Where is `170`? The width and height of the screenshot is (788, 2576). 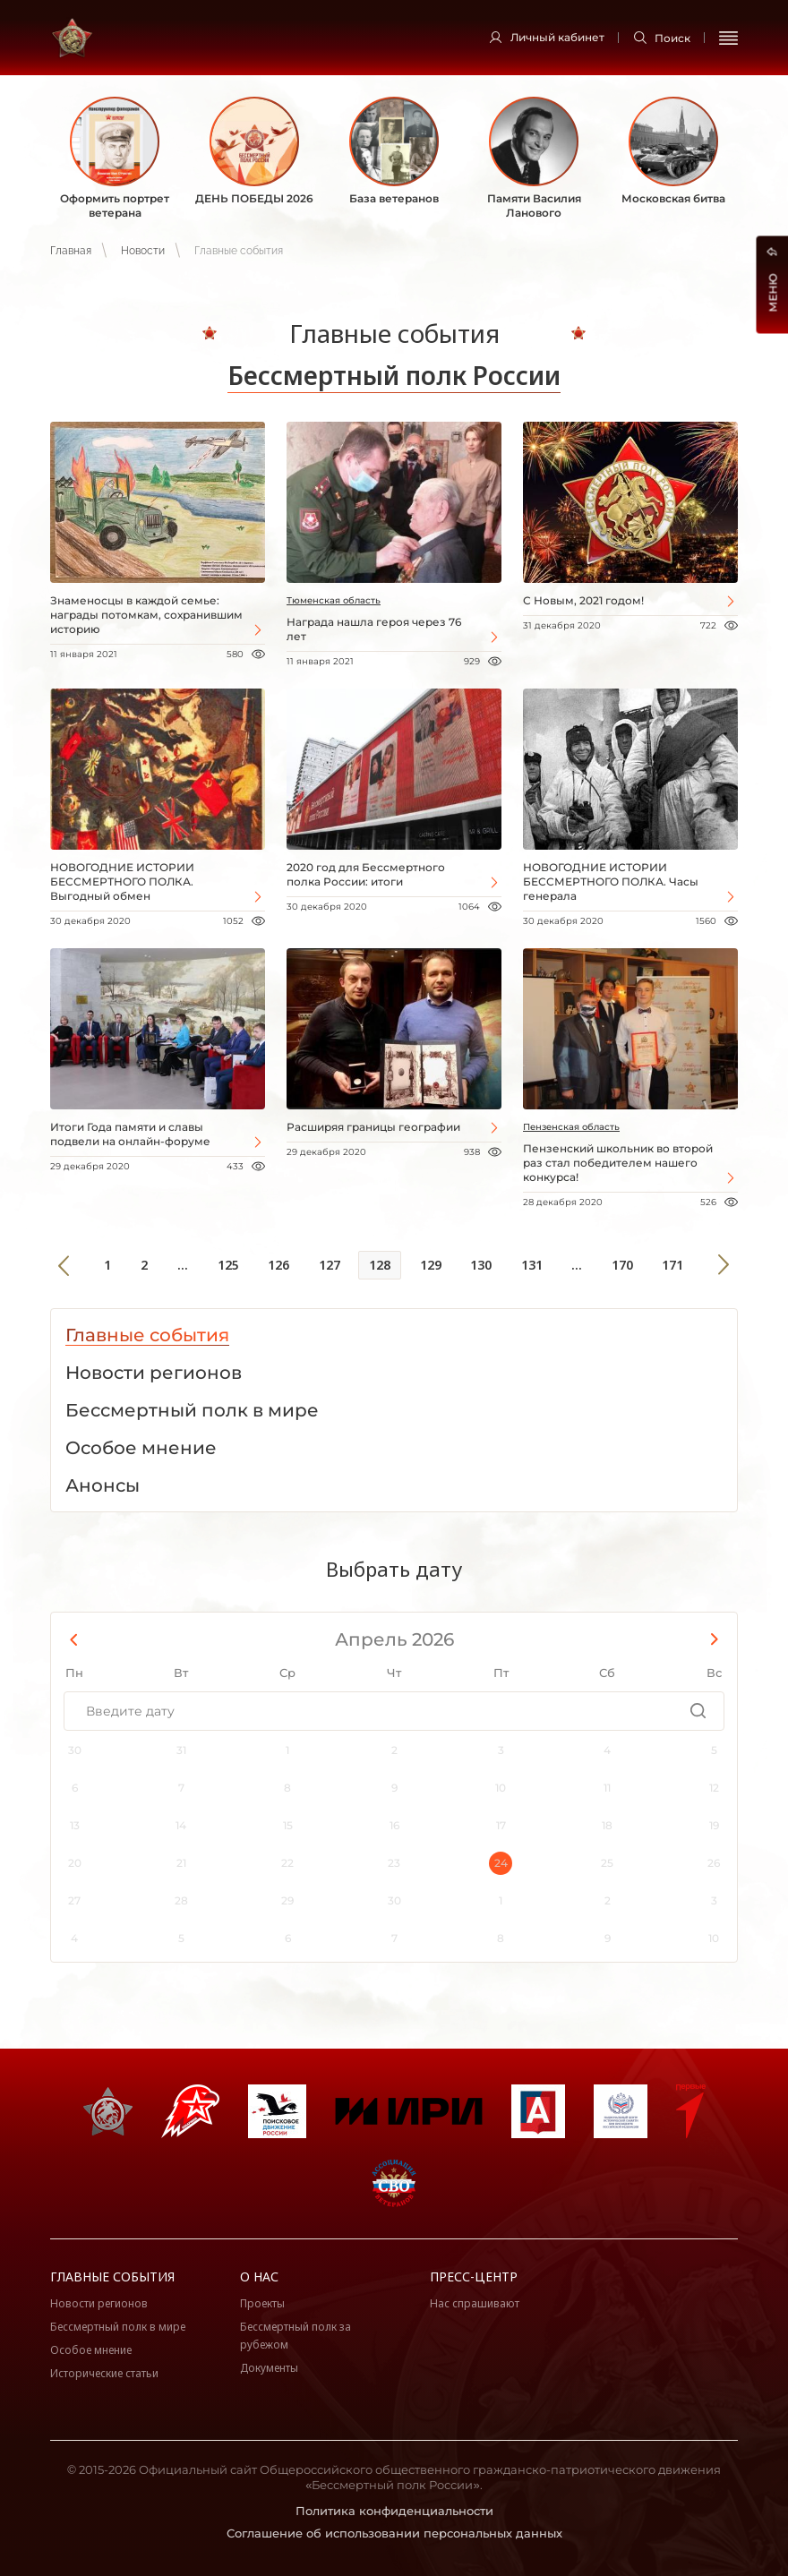 170 is located at coordinates (622, 1264).